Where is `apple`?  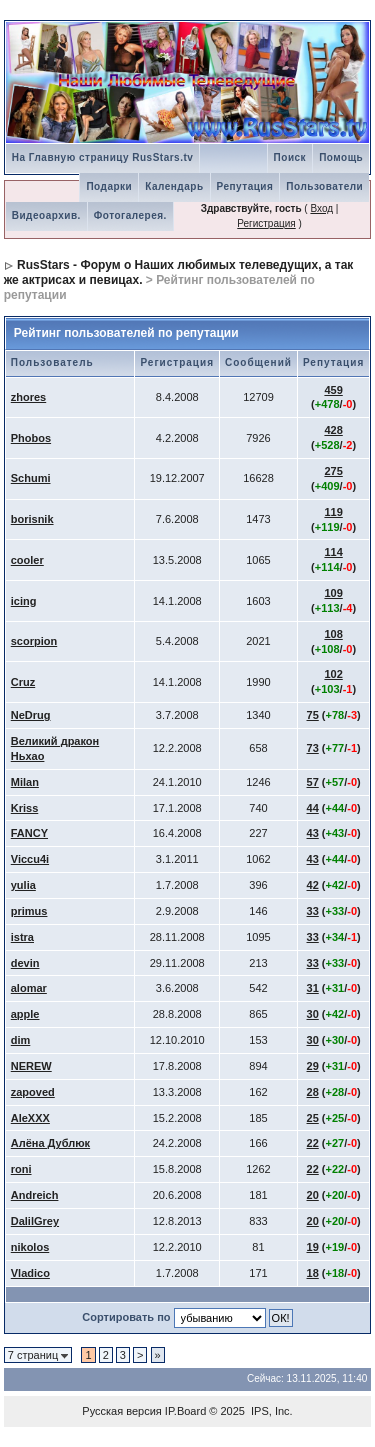
apple is located at coordinates (25, 1014).